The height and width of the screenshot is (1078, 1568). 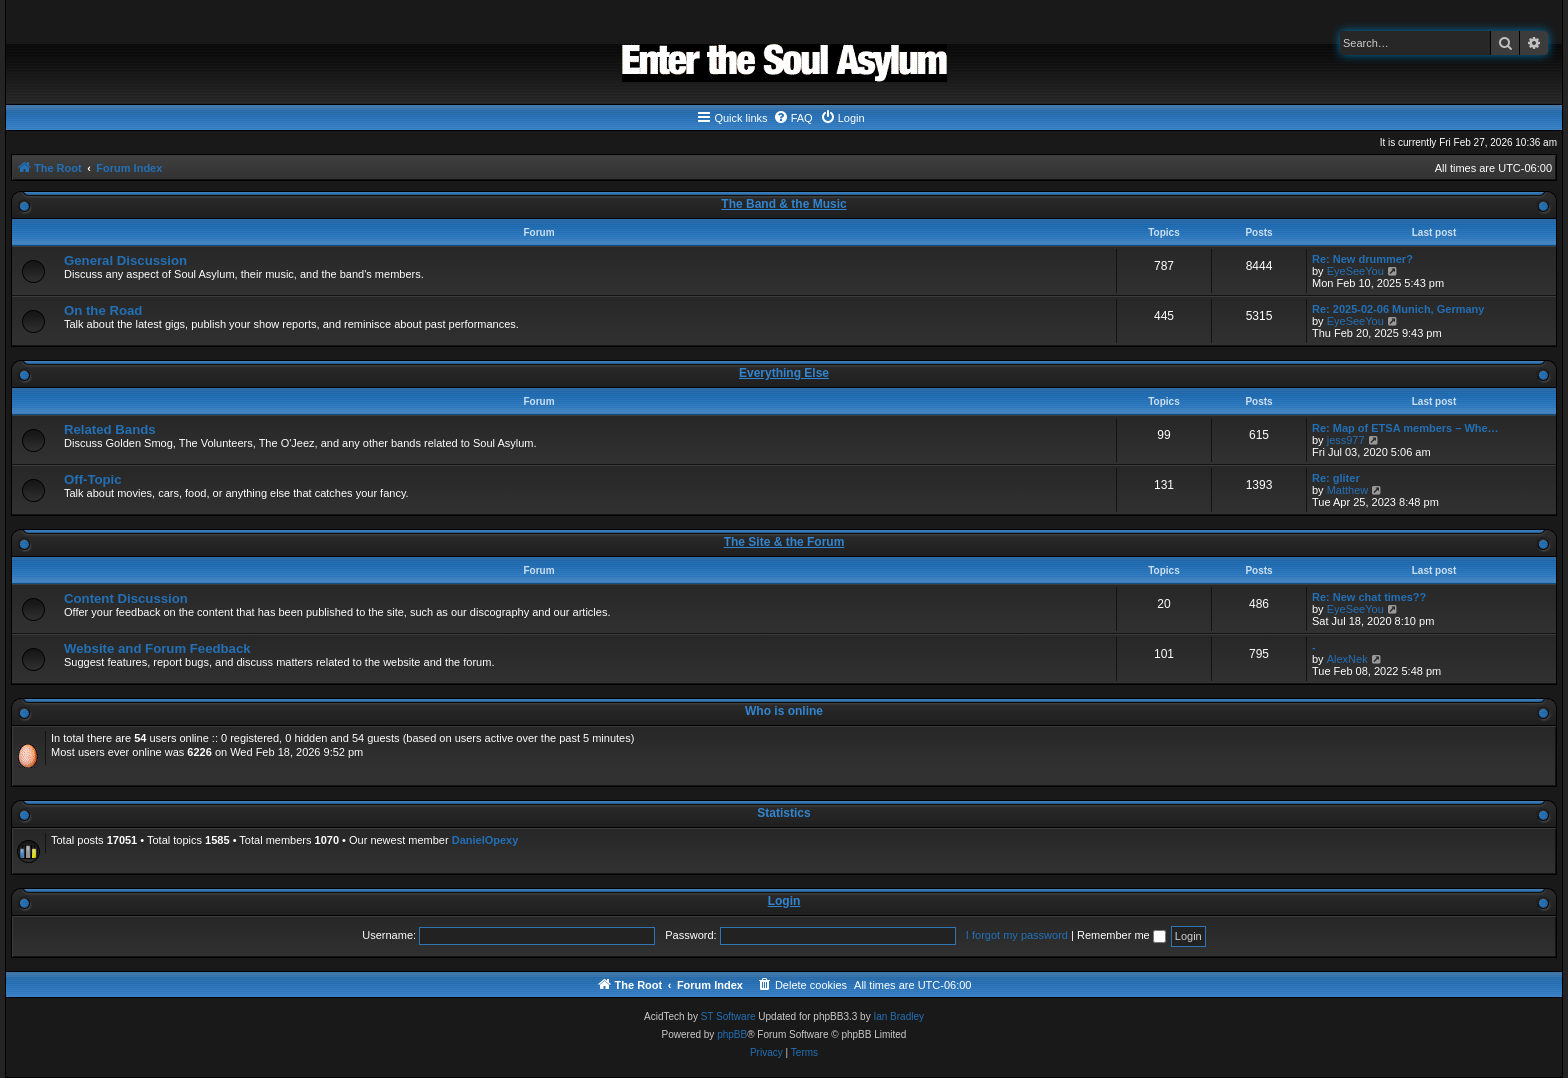 What do you see at coordinates (784, 542) in the screenshot?
I see `The Site & the Forum` at bounding box center [784, 542].